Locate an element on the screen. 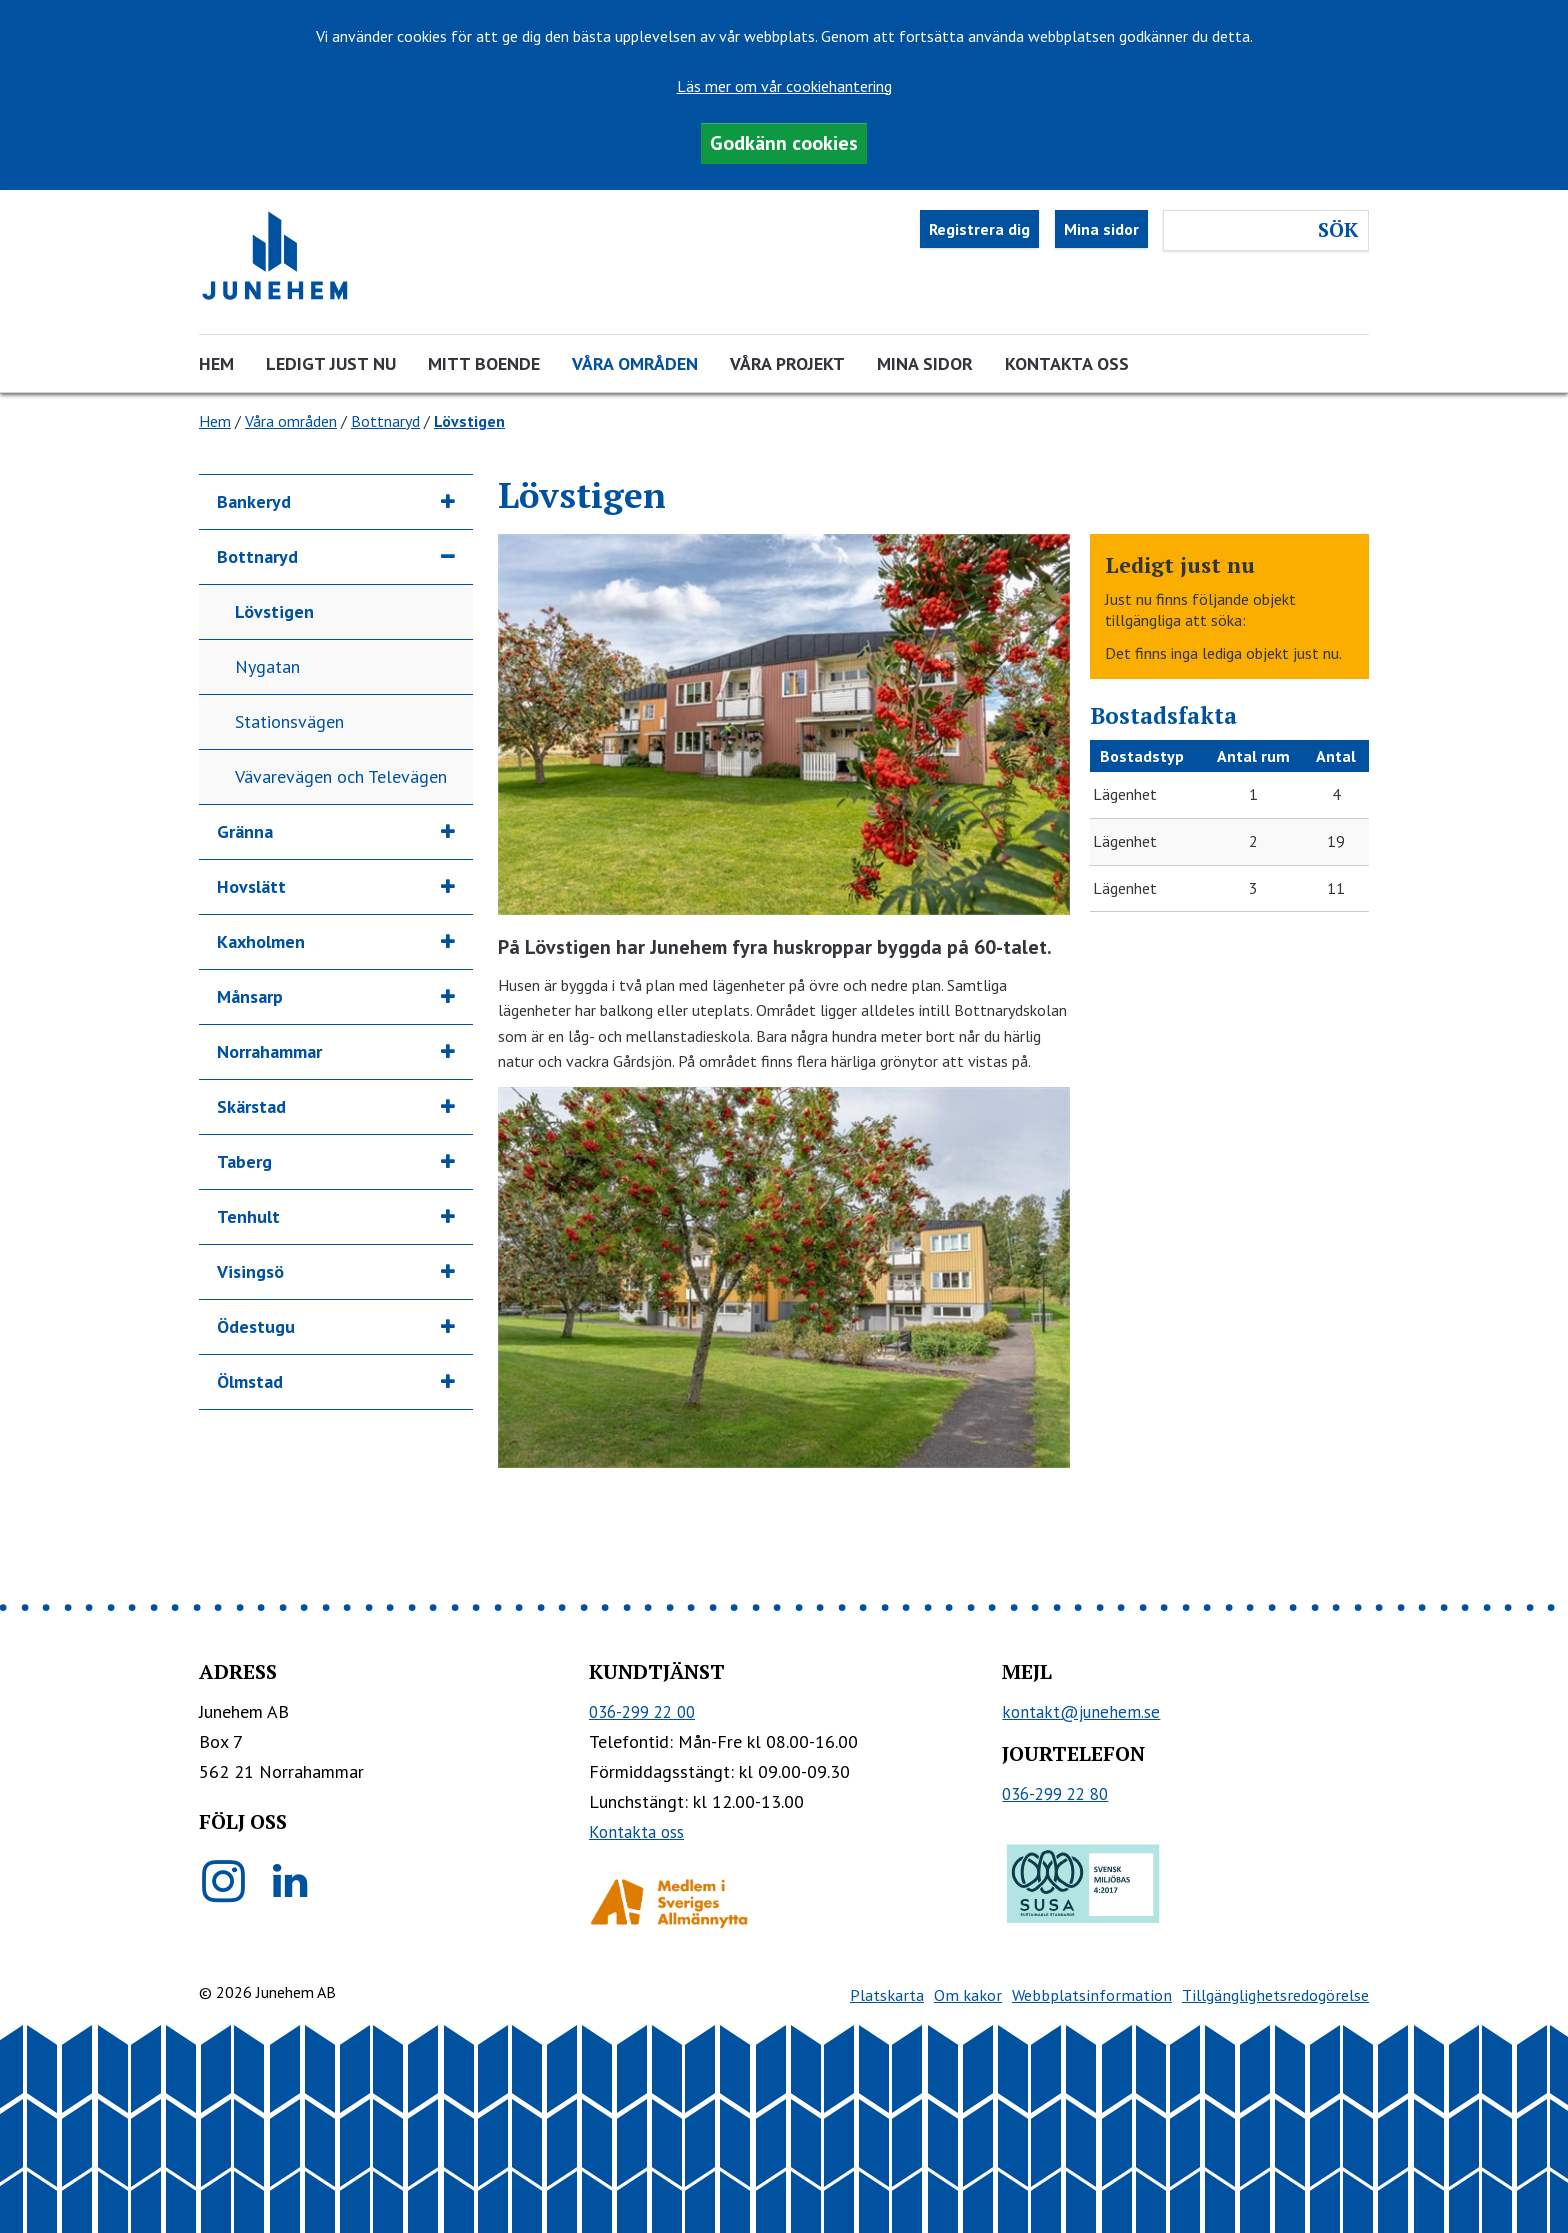  Ölmstad is located at coordinates (250, 1381).